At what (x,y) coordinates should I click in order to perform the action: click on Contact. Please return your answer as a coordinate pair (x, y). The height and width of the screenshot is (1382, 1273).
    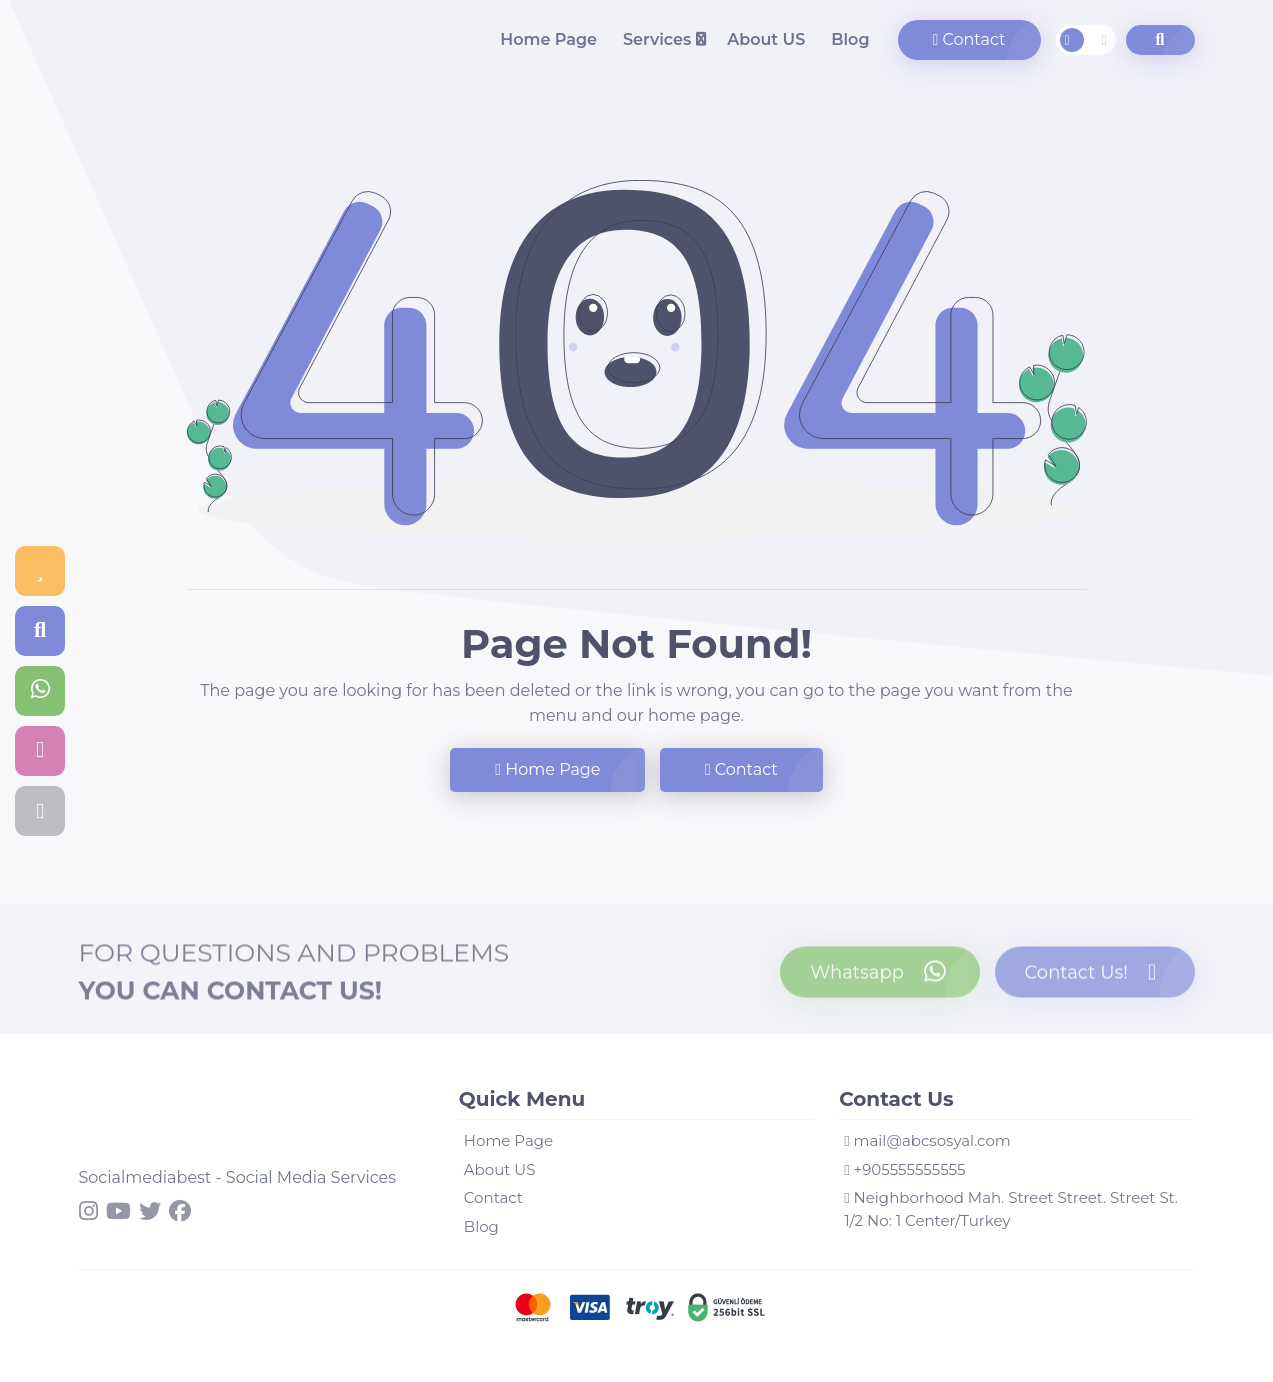
    Looking at the image, I should click on (969, 39).